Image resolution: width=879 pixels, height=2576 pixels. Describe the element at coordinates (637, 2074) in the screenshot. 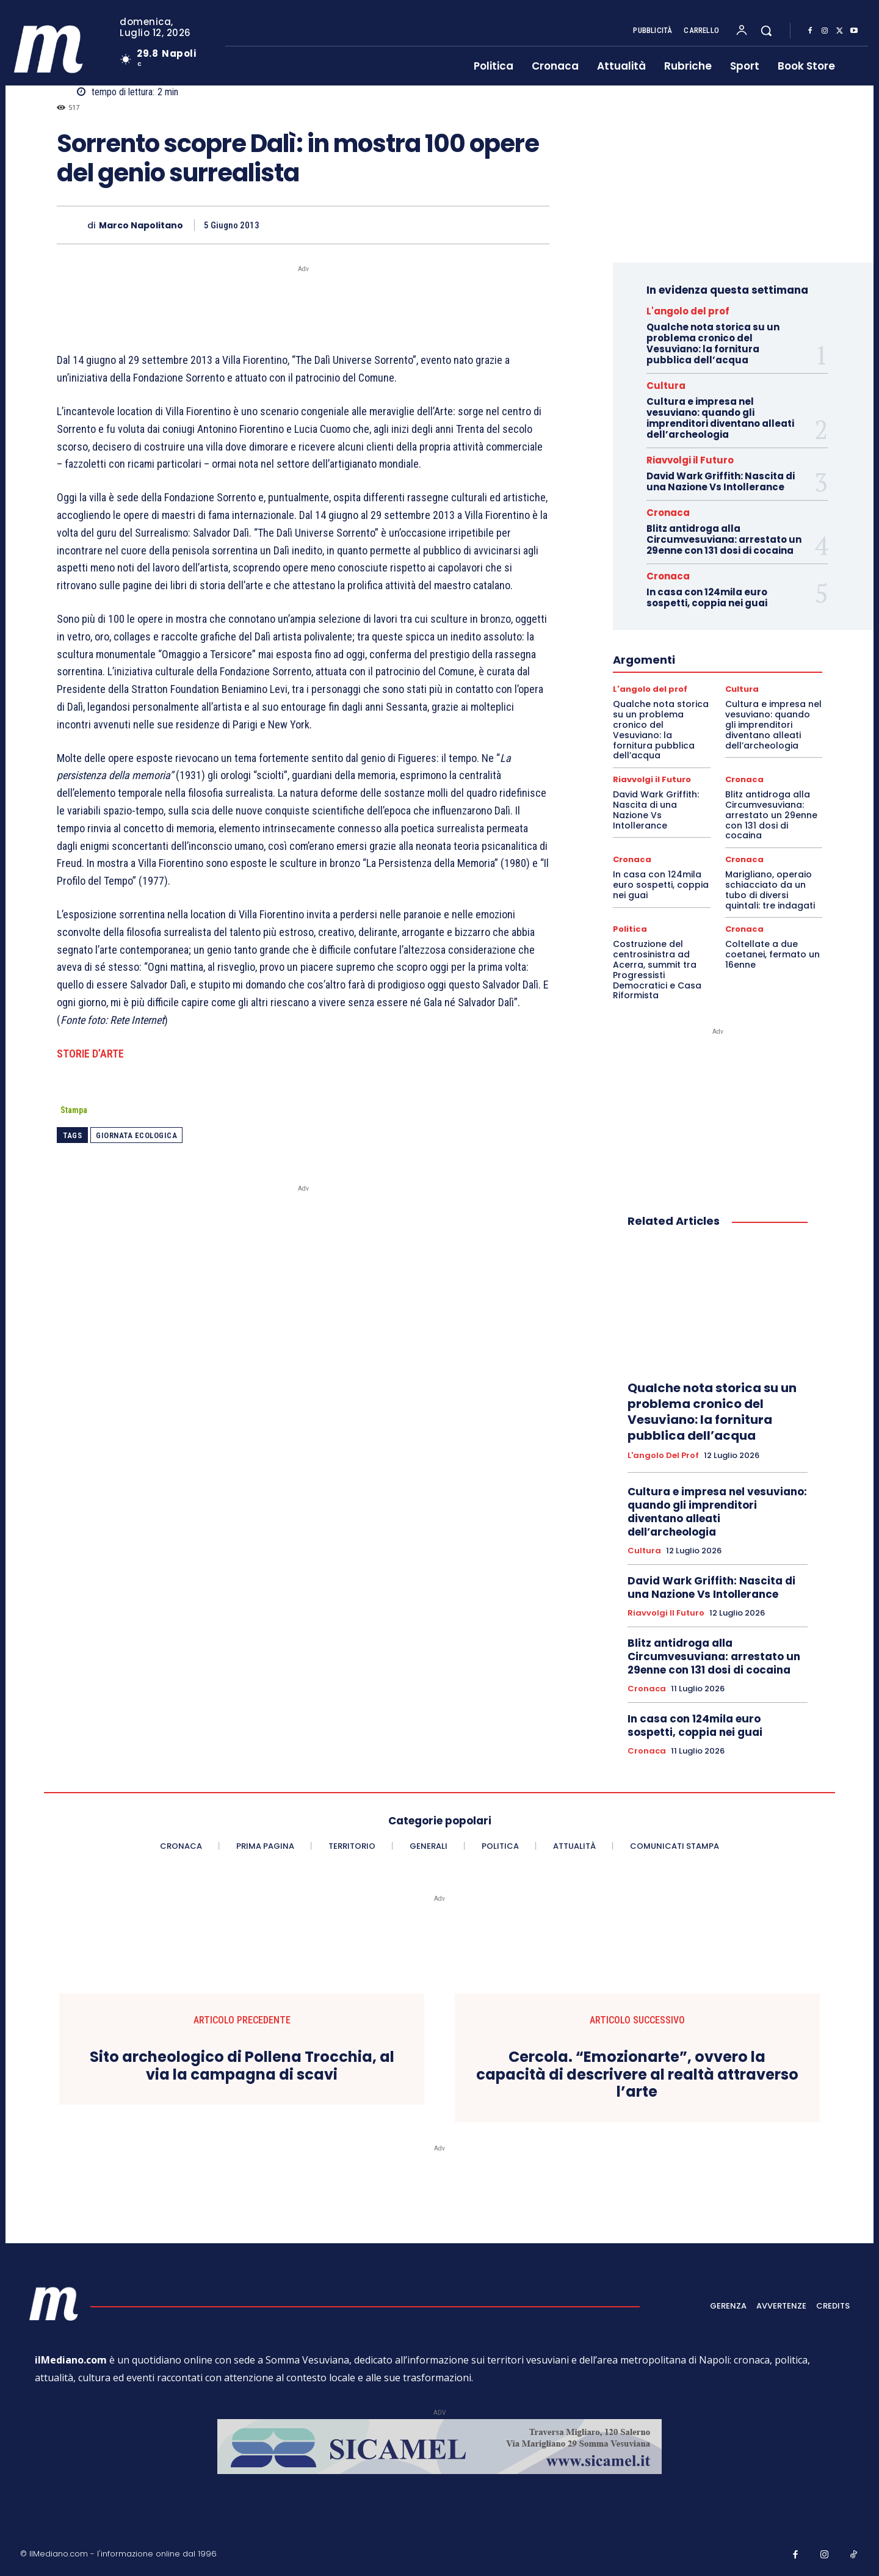

I see `Cercola. “Emozionarte”, ovvero la capacità di descrivere al realtà attraverso l’arte` at that location.